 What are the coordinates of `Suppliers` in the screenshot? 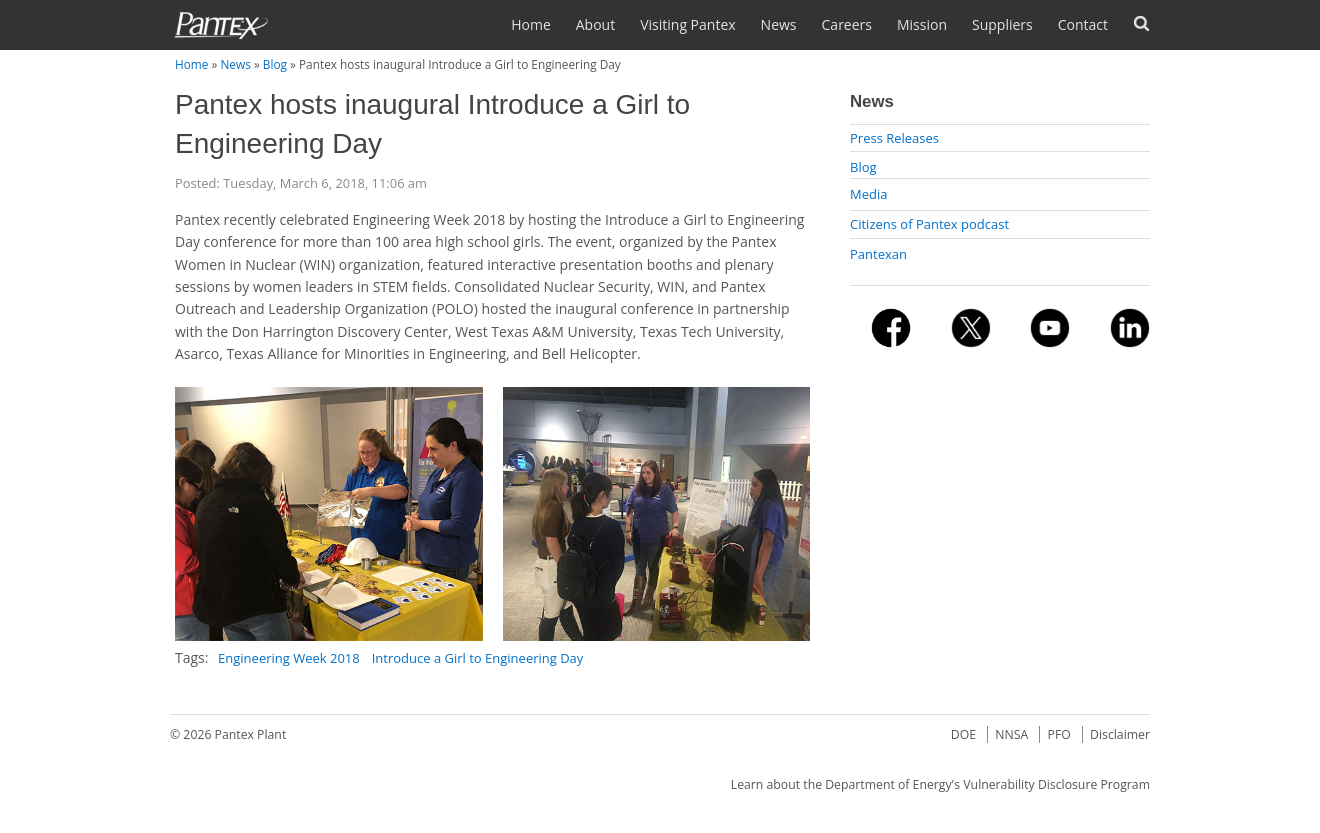 It's located at (1002, 24).